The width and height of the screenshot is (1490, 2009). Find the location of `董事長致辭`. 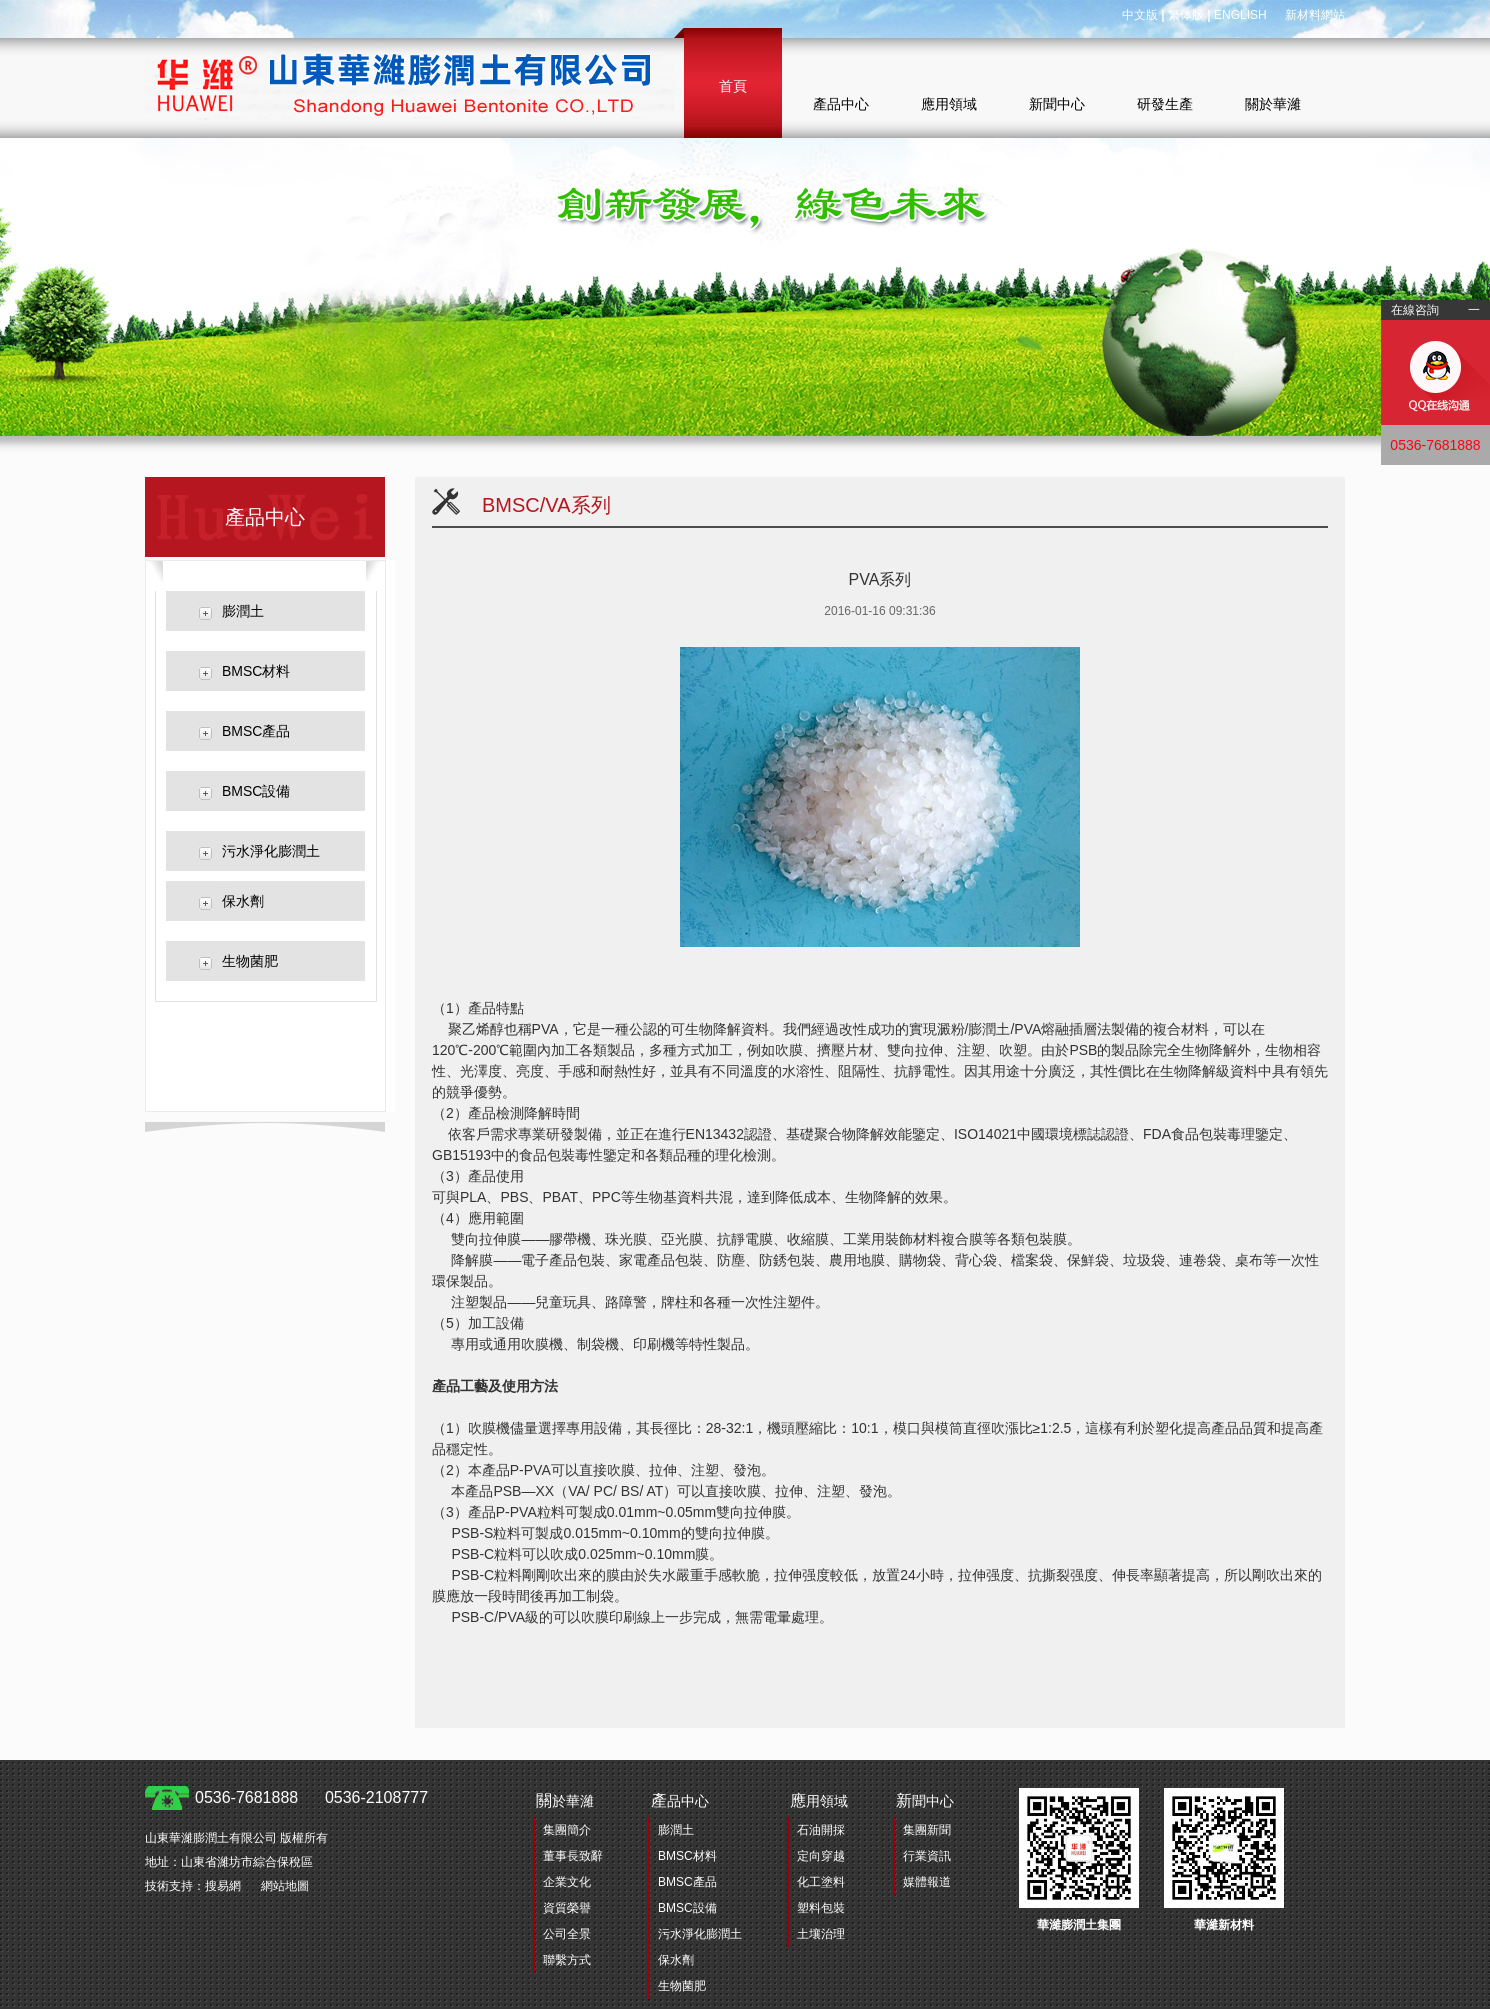

董事長致辭 is located at coordinates (573, 1856).